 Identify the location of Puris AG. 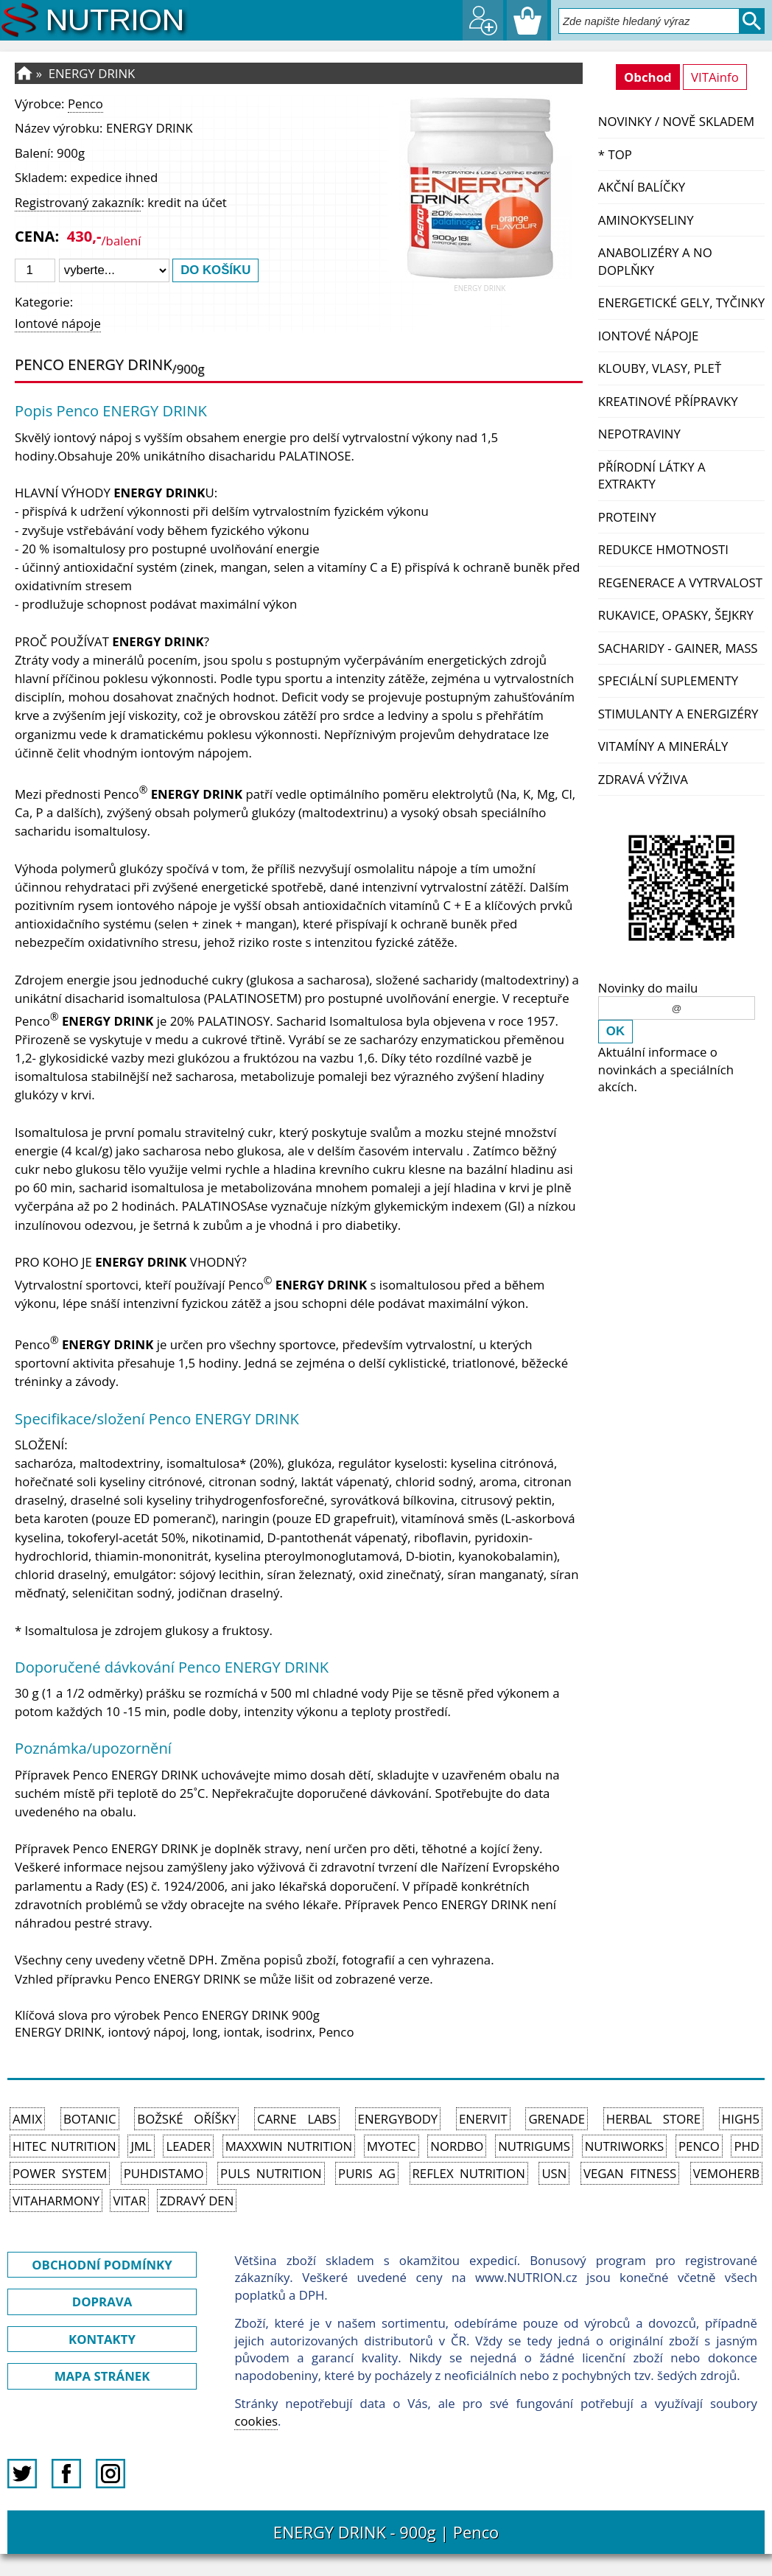
(367, 2173).